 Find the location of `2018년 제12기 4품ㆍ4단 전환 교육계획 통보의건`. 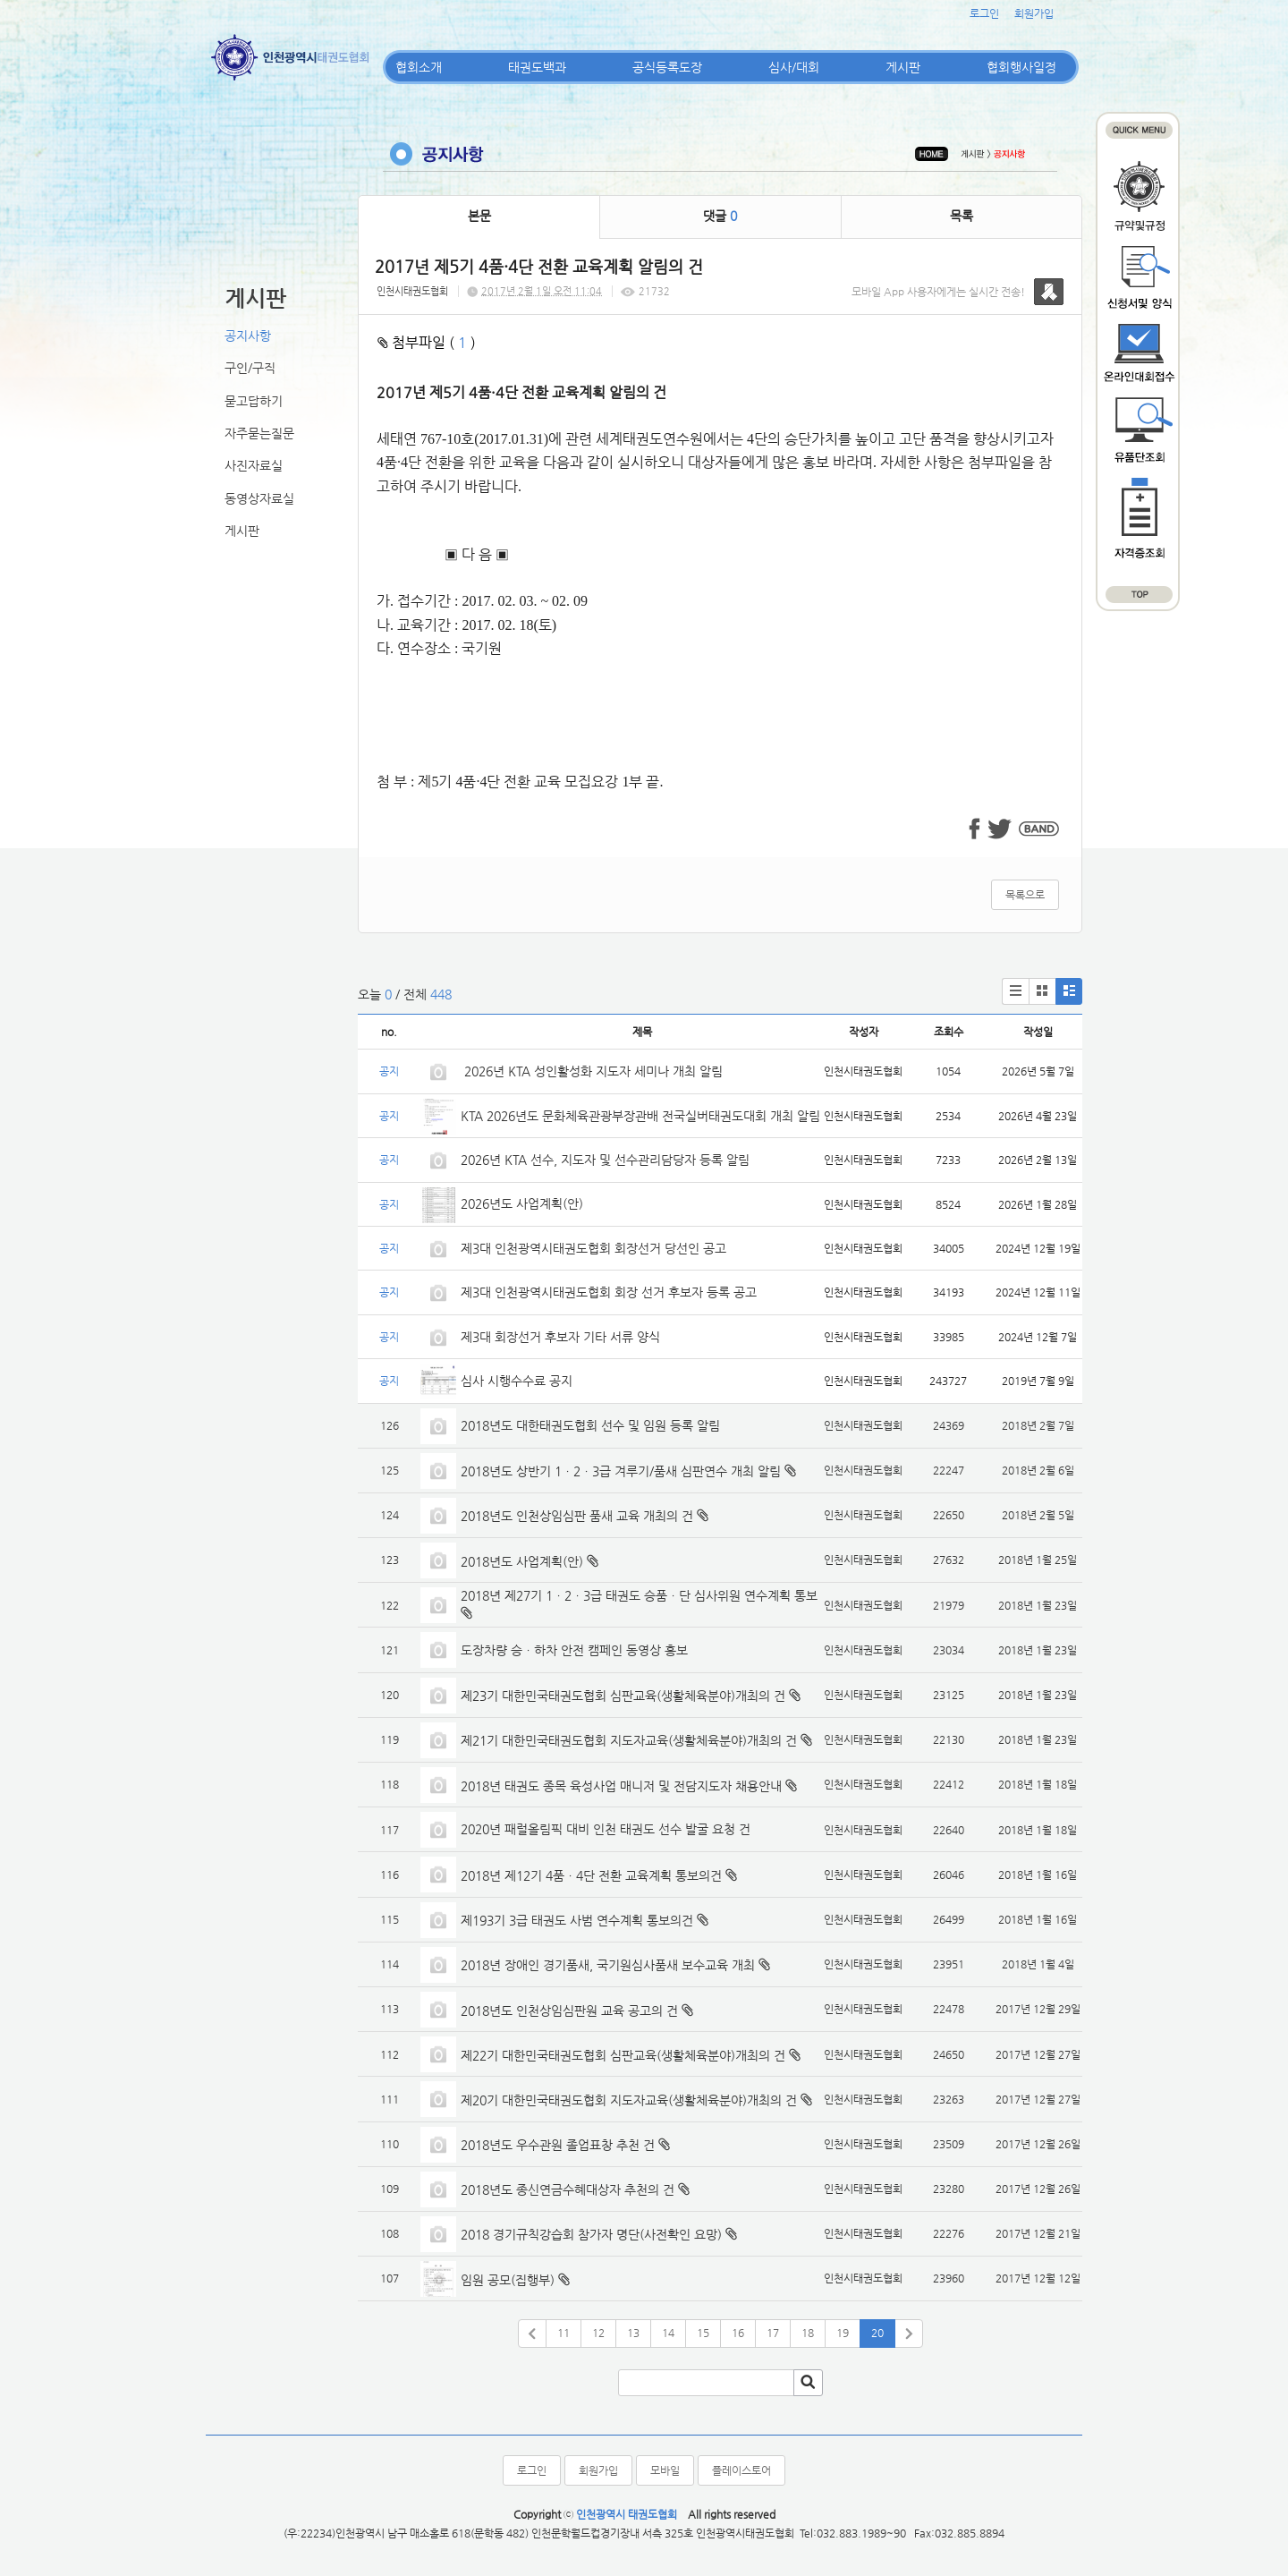

2018년 제12기 4품ㆍ4단 전환 교육계획 통보의건 is located at coordinates (591, 1875).